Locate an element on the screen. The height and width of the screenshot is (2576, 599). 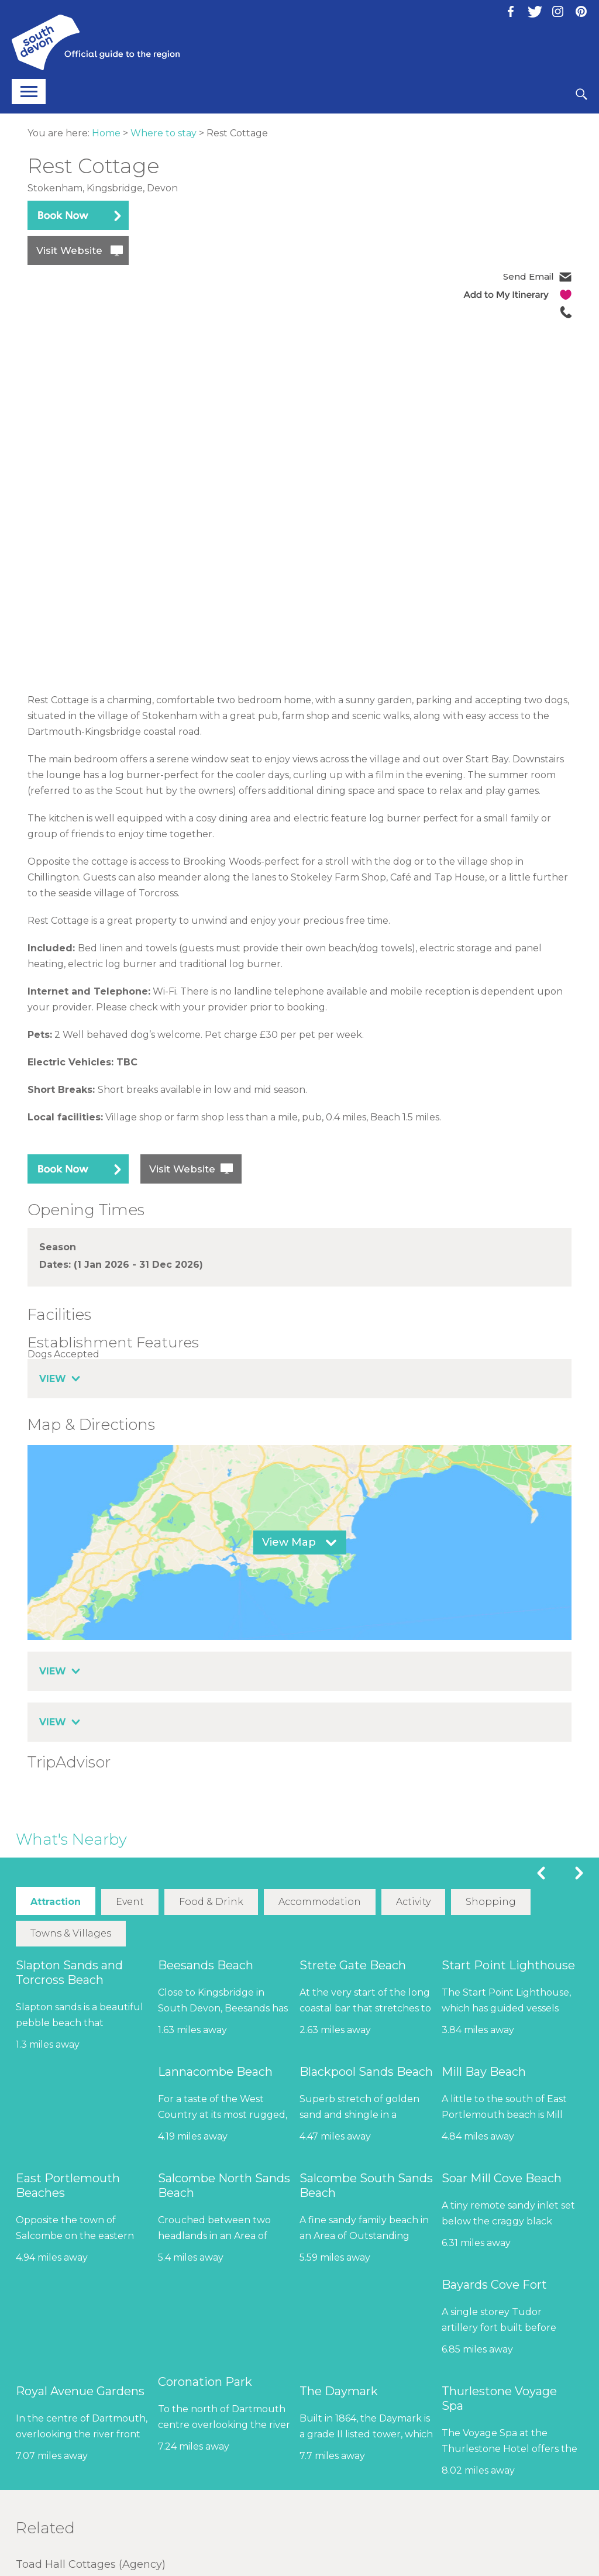
Visit Website is located at coordinates (69, 250).